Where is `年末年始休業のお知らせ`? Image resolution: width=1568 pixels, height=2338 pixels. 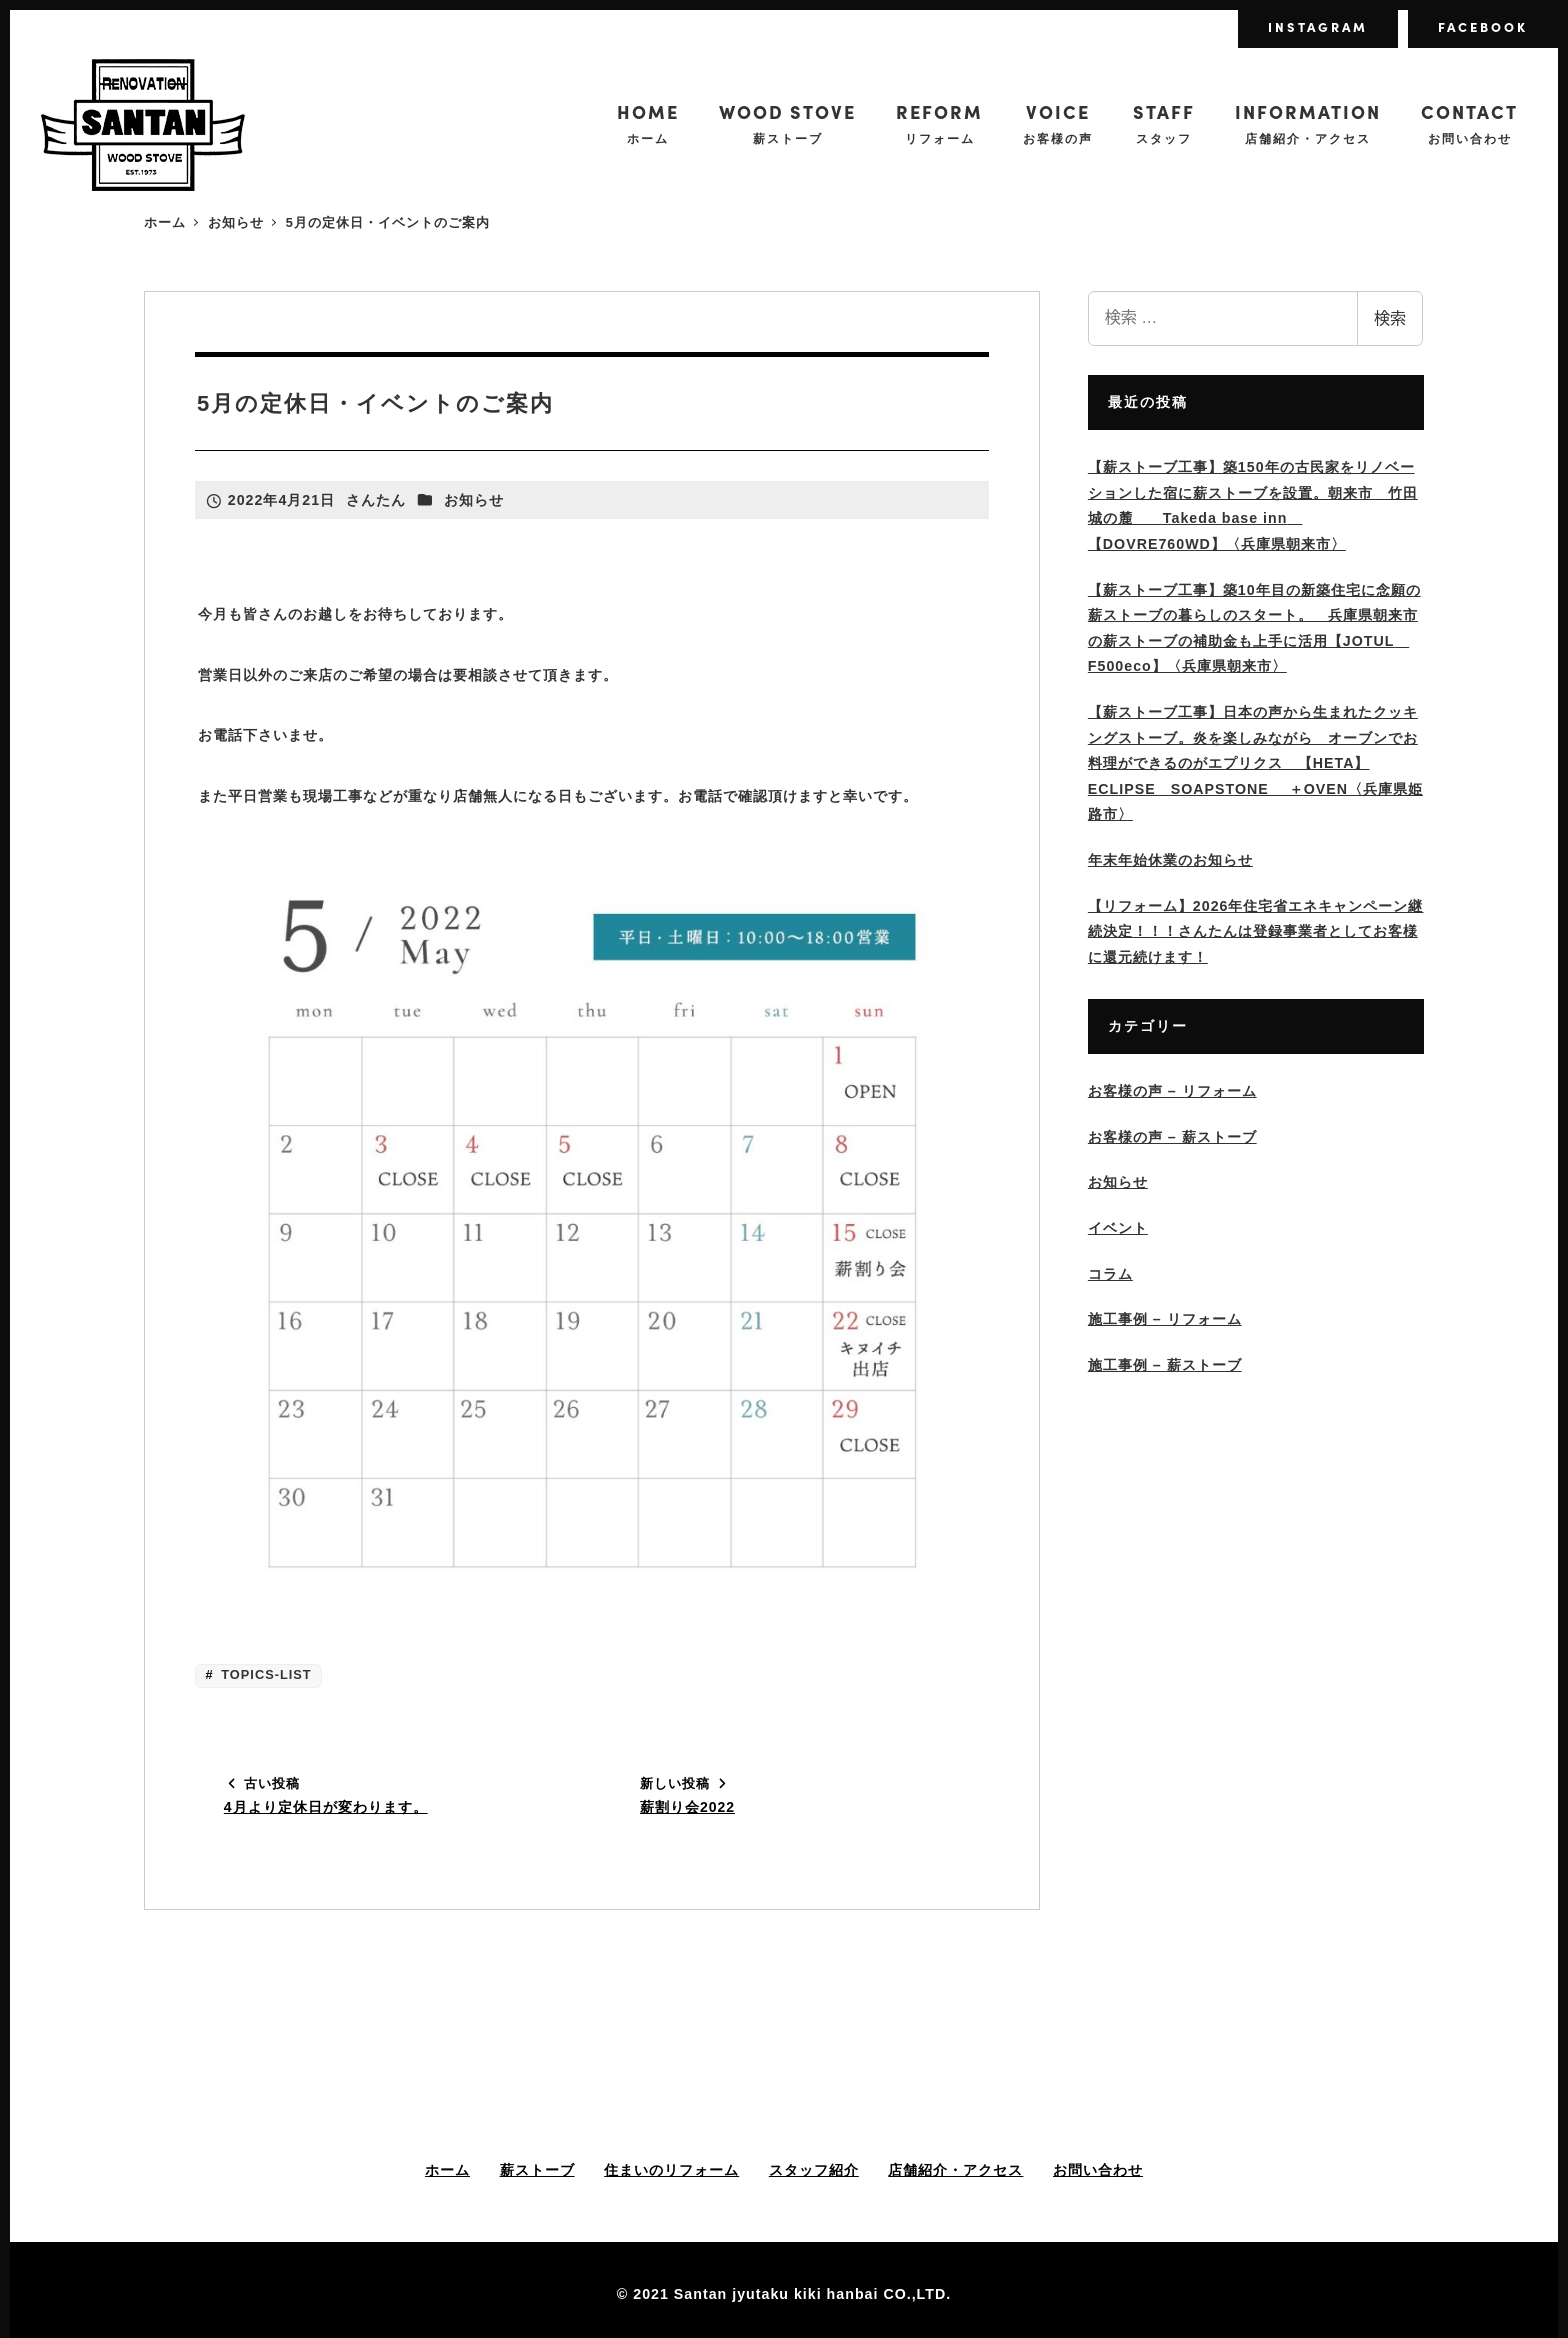 年末年始休業のお知らせ is located at coordinates (1170, 860).